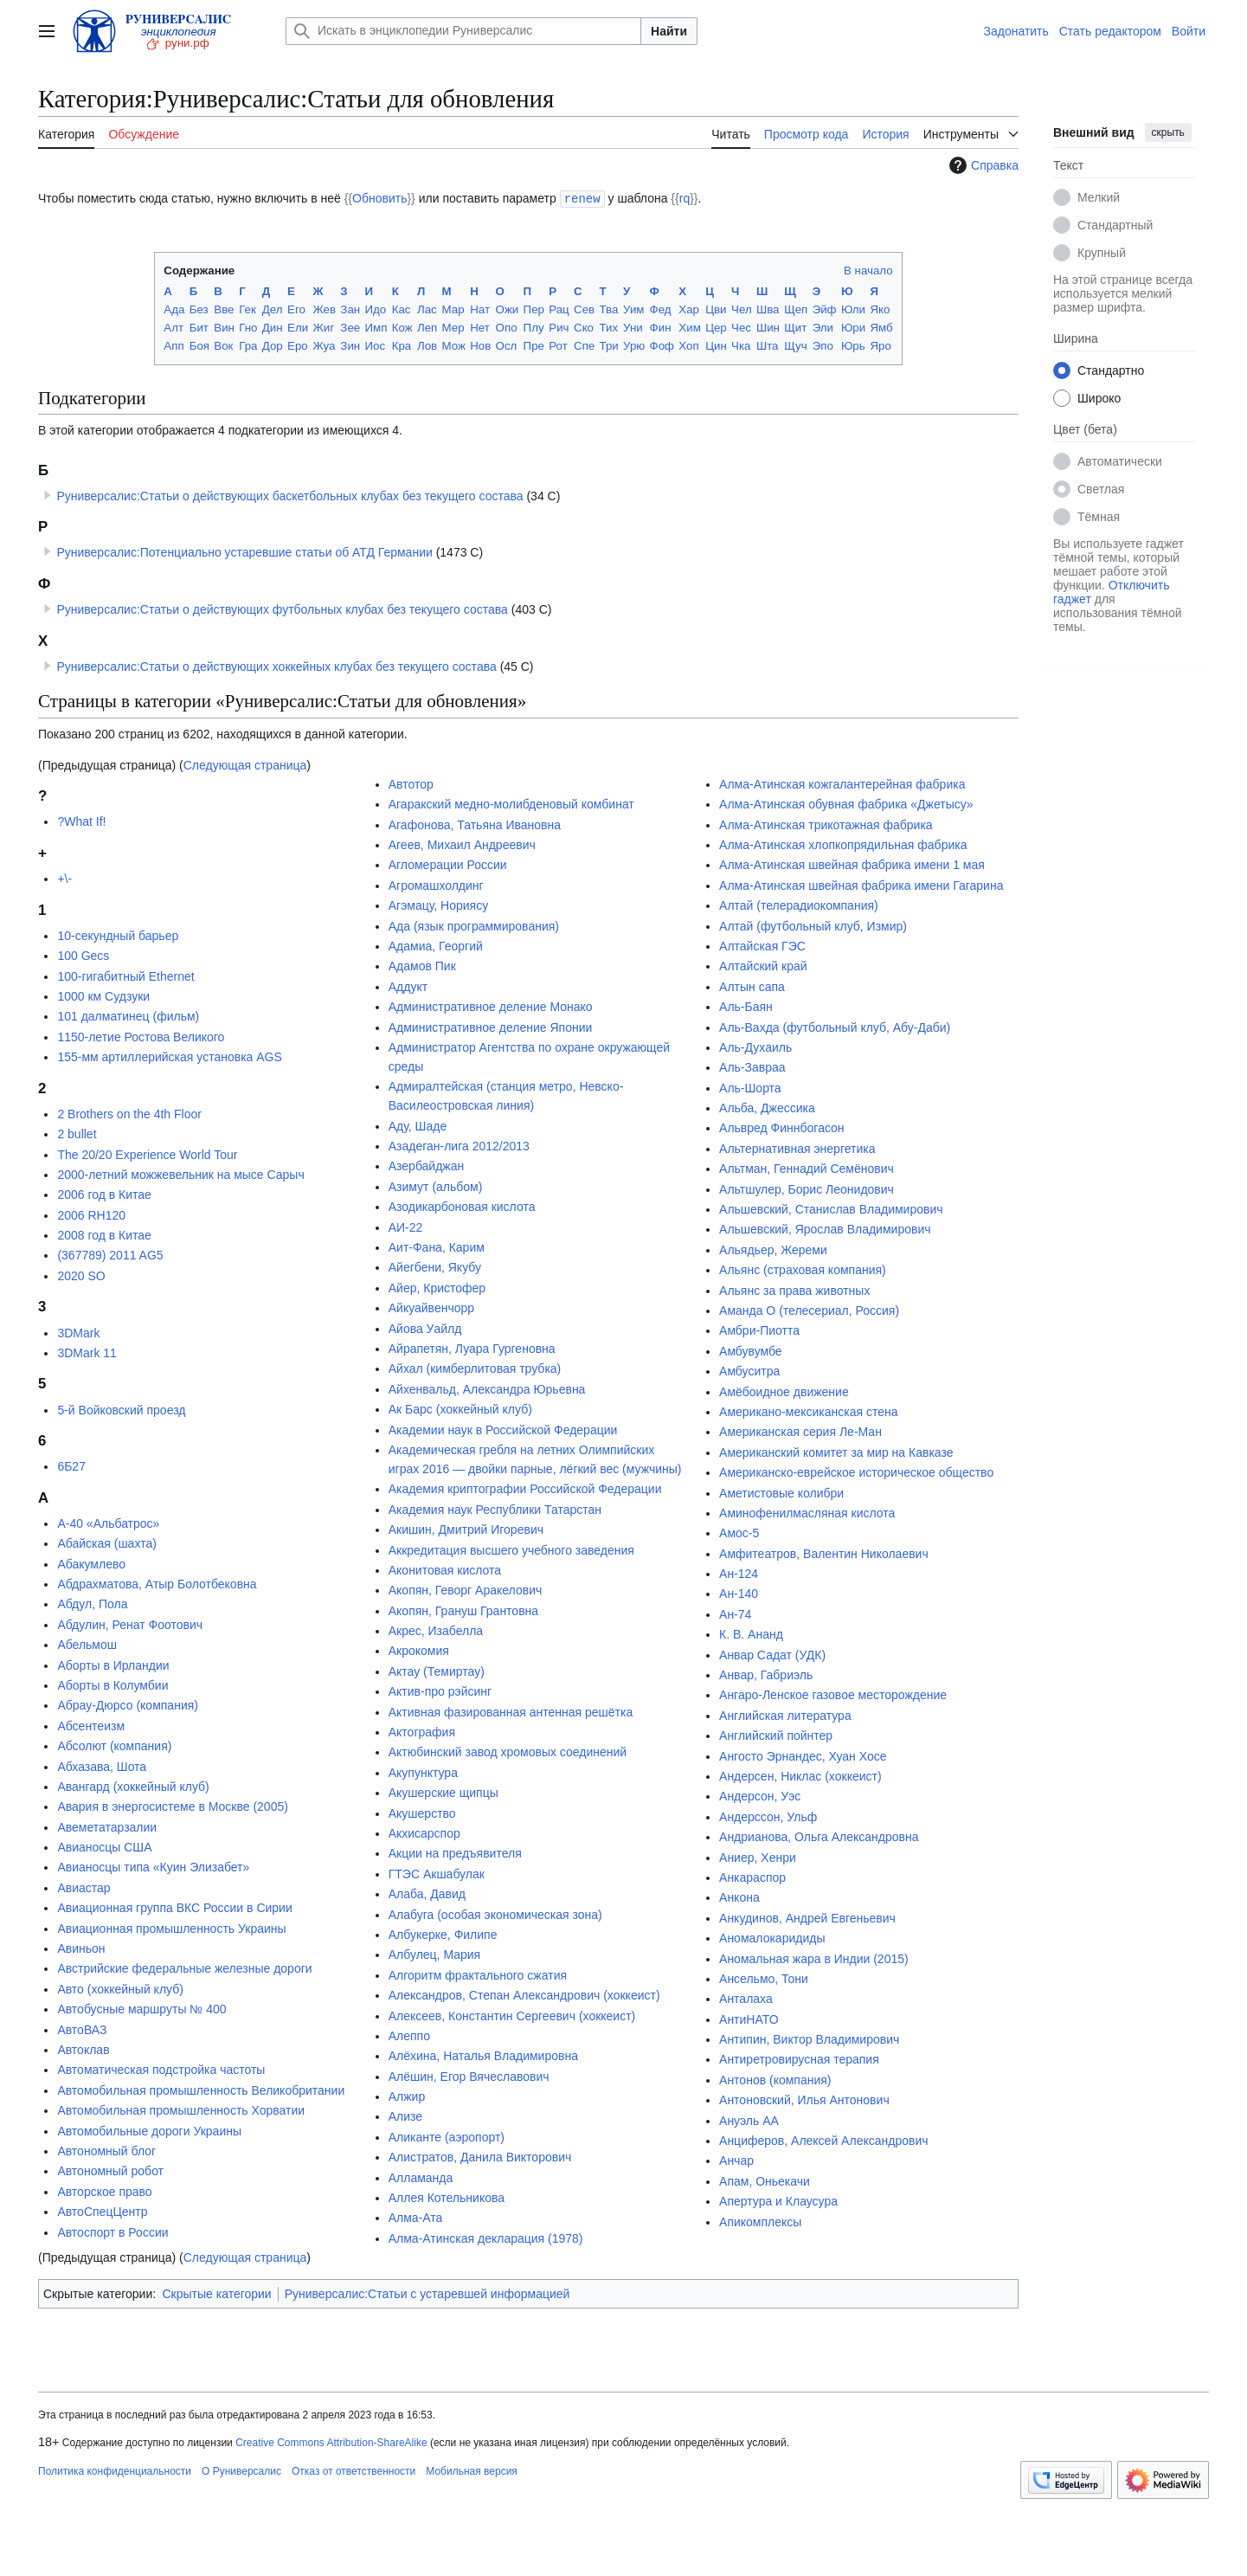 This screenshot has width=1247, height=2576. I want to click on Тих, so click(609, 326).